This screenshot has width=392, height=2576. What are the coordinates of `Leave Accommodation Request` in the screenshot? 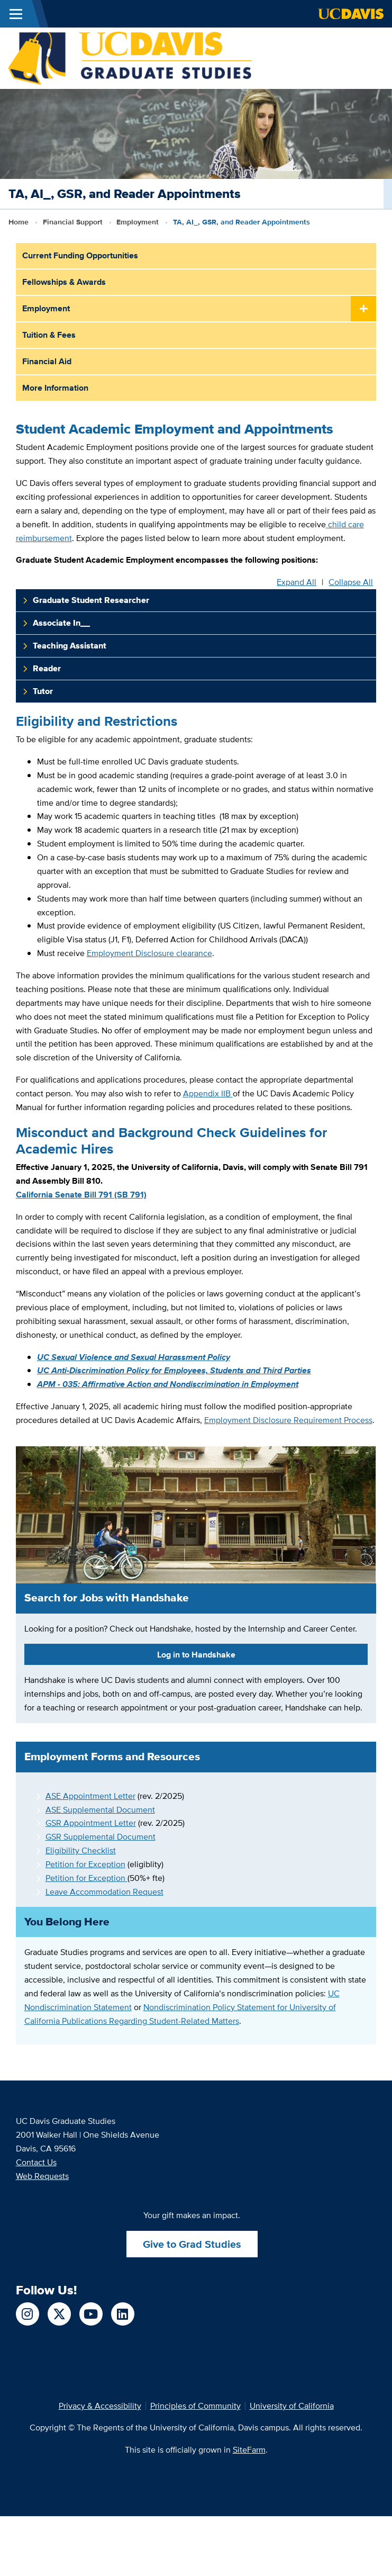 It's located at (104, 1892).